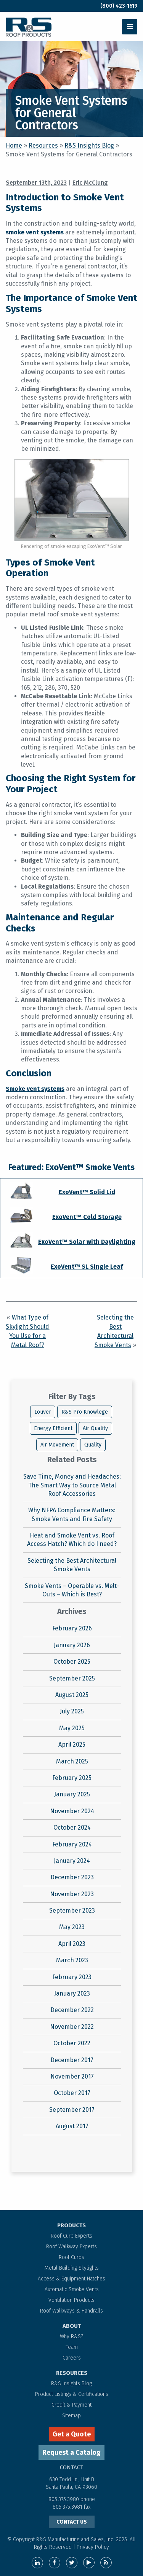  Describe the element at coordinates (72, 2434) in the screenshot. I see `Get a Quote` at that location.